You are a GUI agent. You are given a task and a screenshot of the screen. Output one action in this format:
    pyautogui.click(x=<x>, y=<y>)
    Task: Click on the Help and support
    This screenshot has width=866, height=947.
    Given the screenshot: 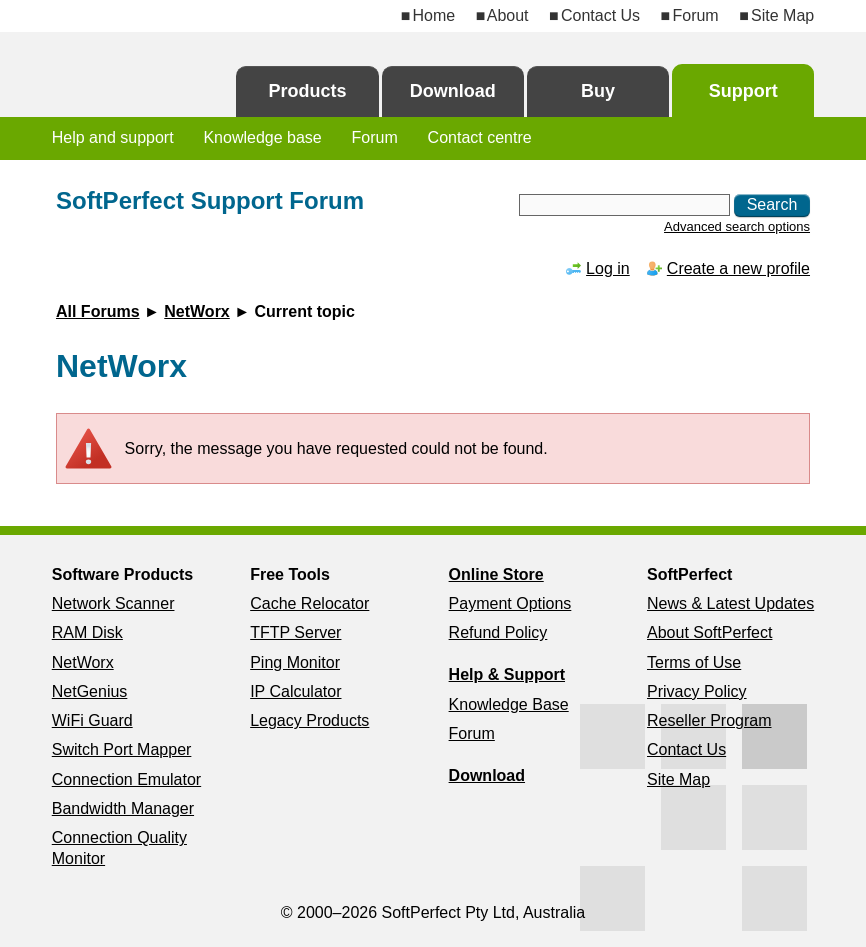 What is the action you would take?
    pyautogui.click(x=113, y=137)
    